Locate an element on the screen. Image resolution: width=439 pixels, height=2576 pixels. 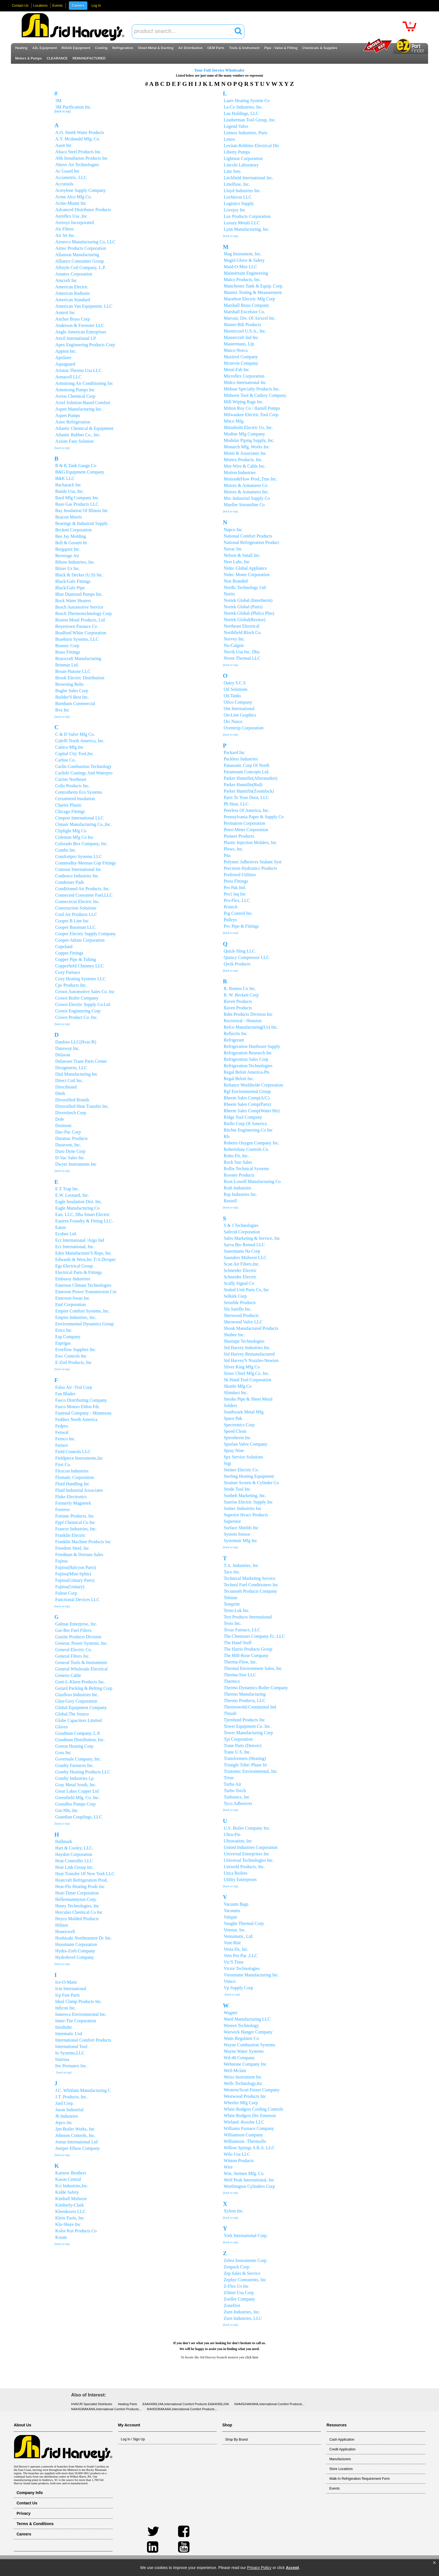
Space Pak is located at coordinates (233, 1418).